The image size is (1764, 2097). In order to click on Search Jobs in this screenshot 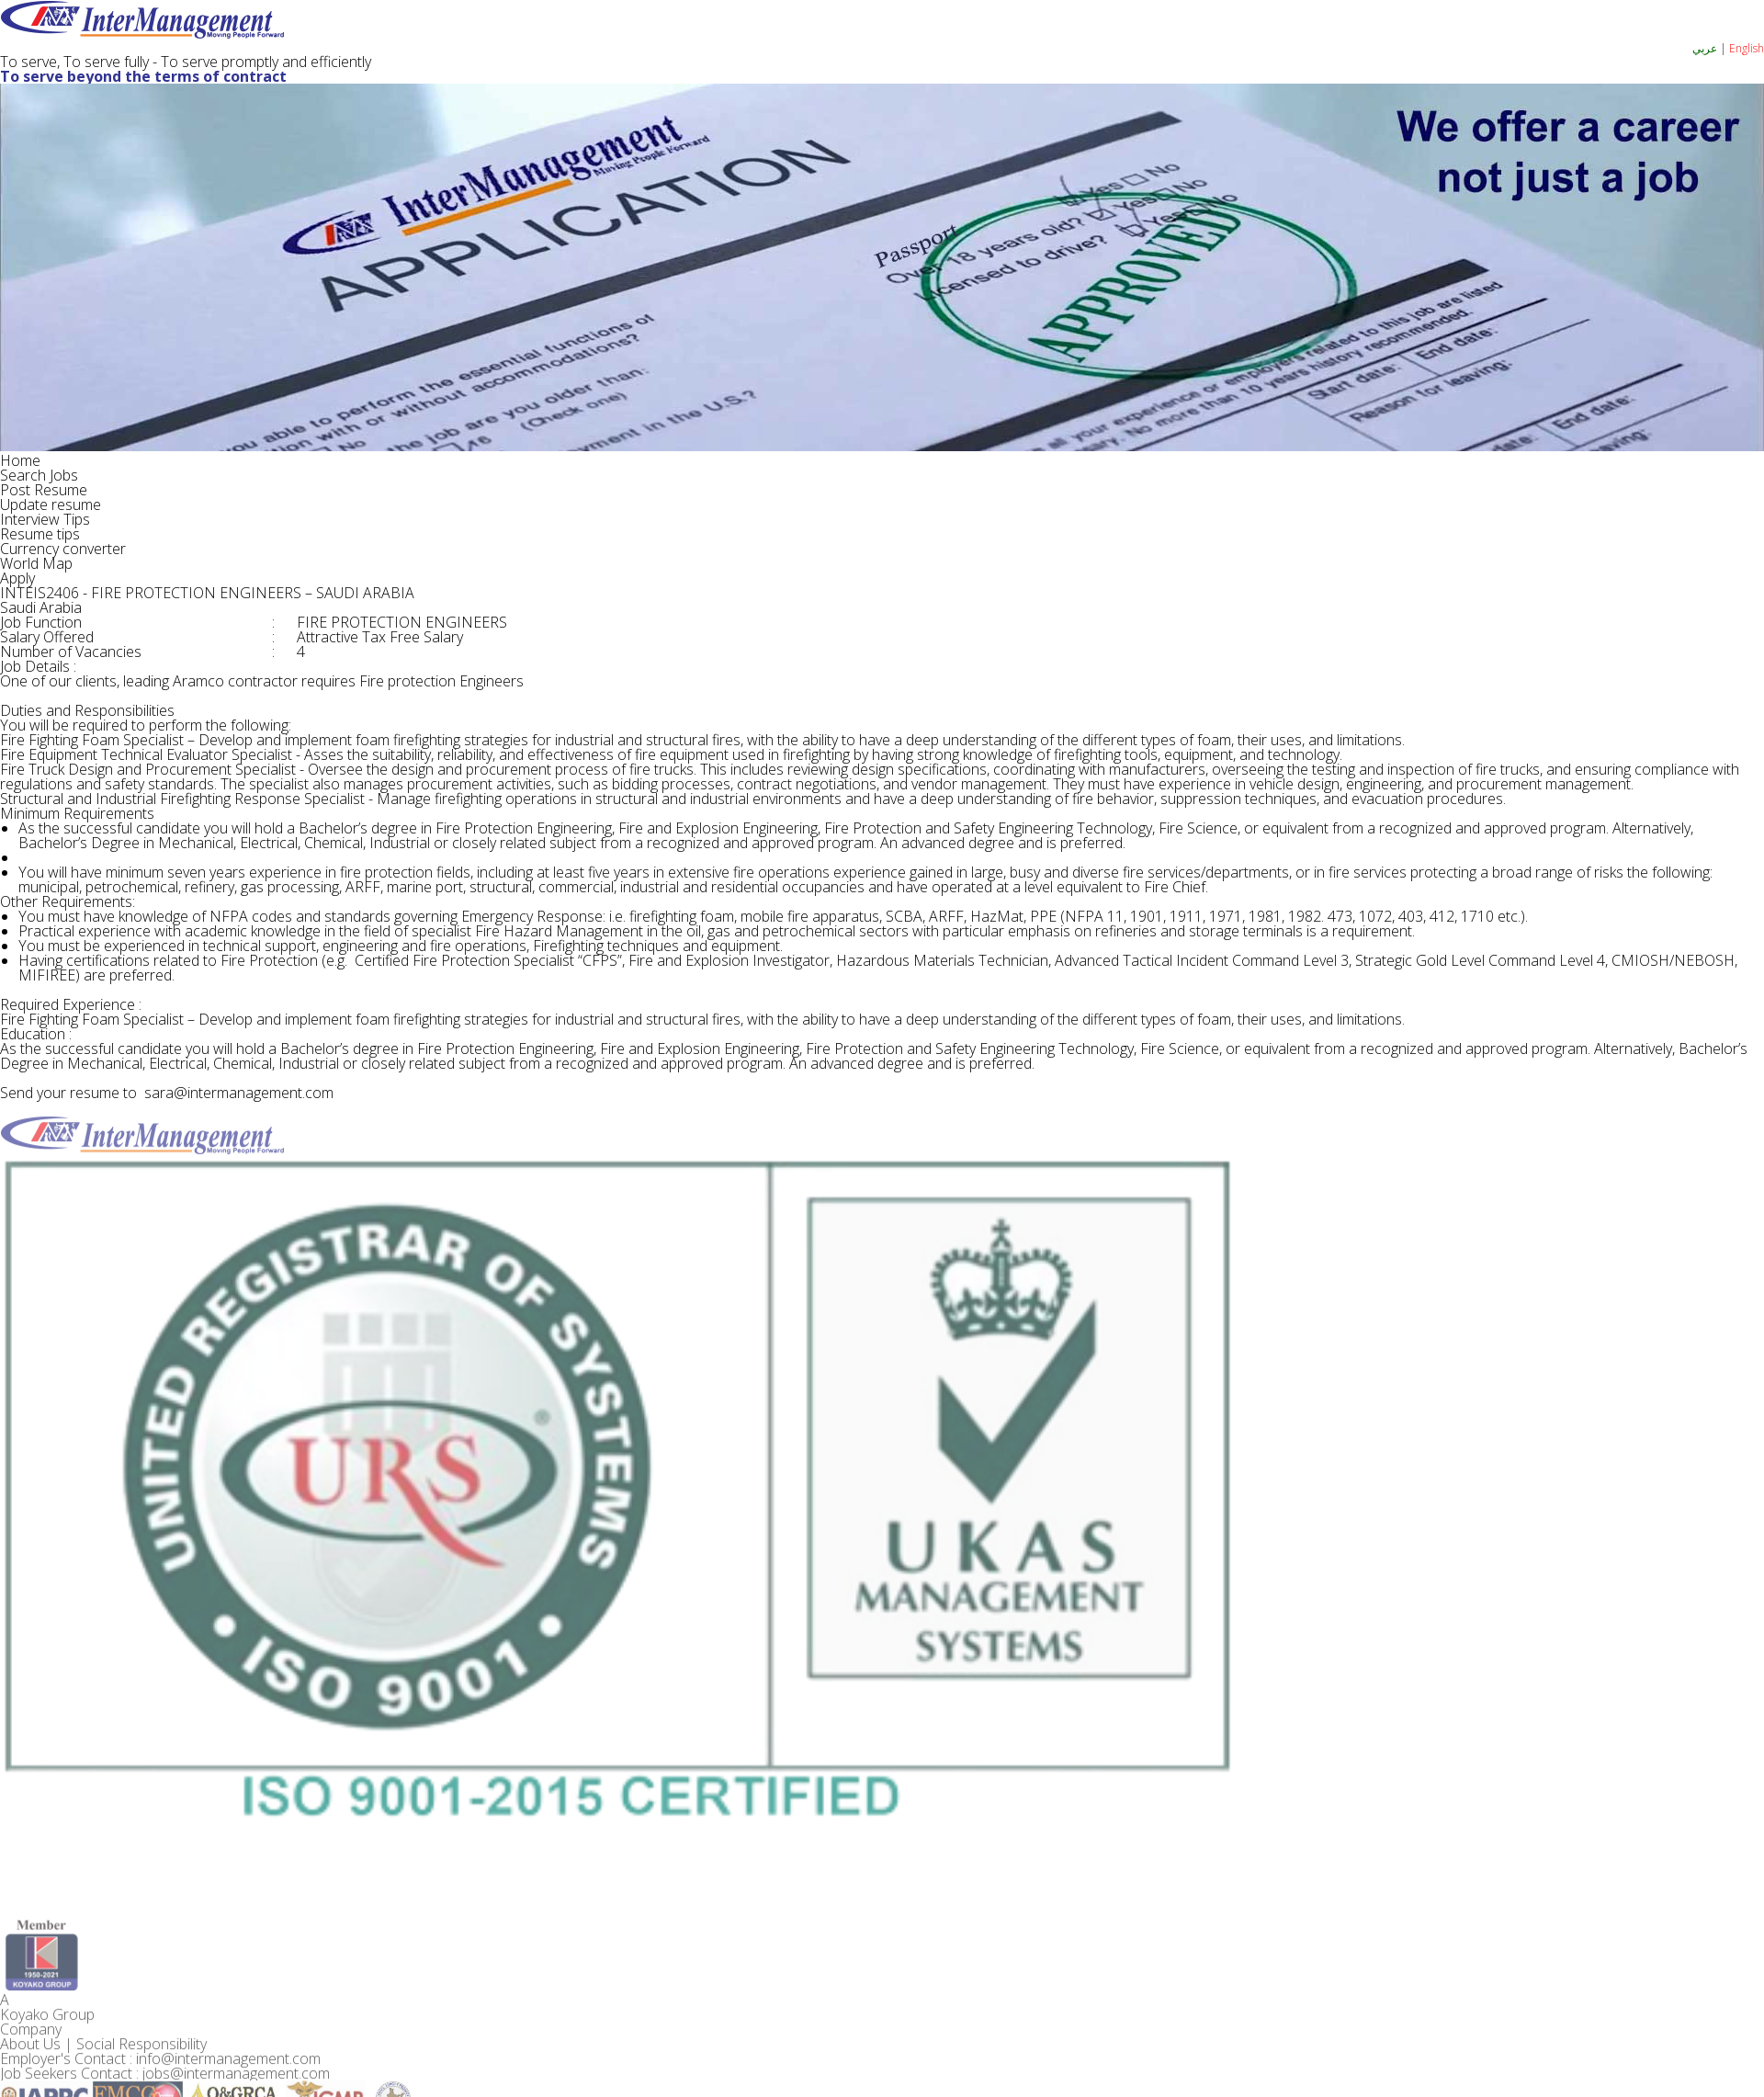, I will do `click(39, 475)`.